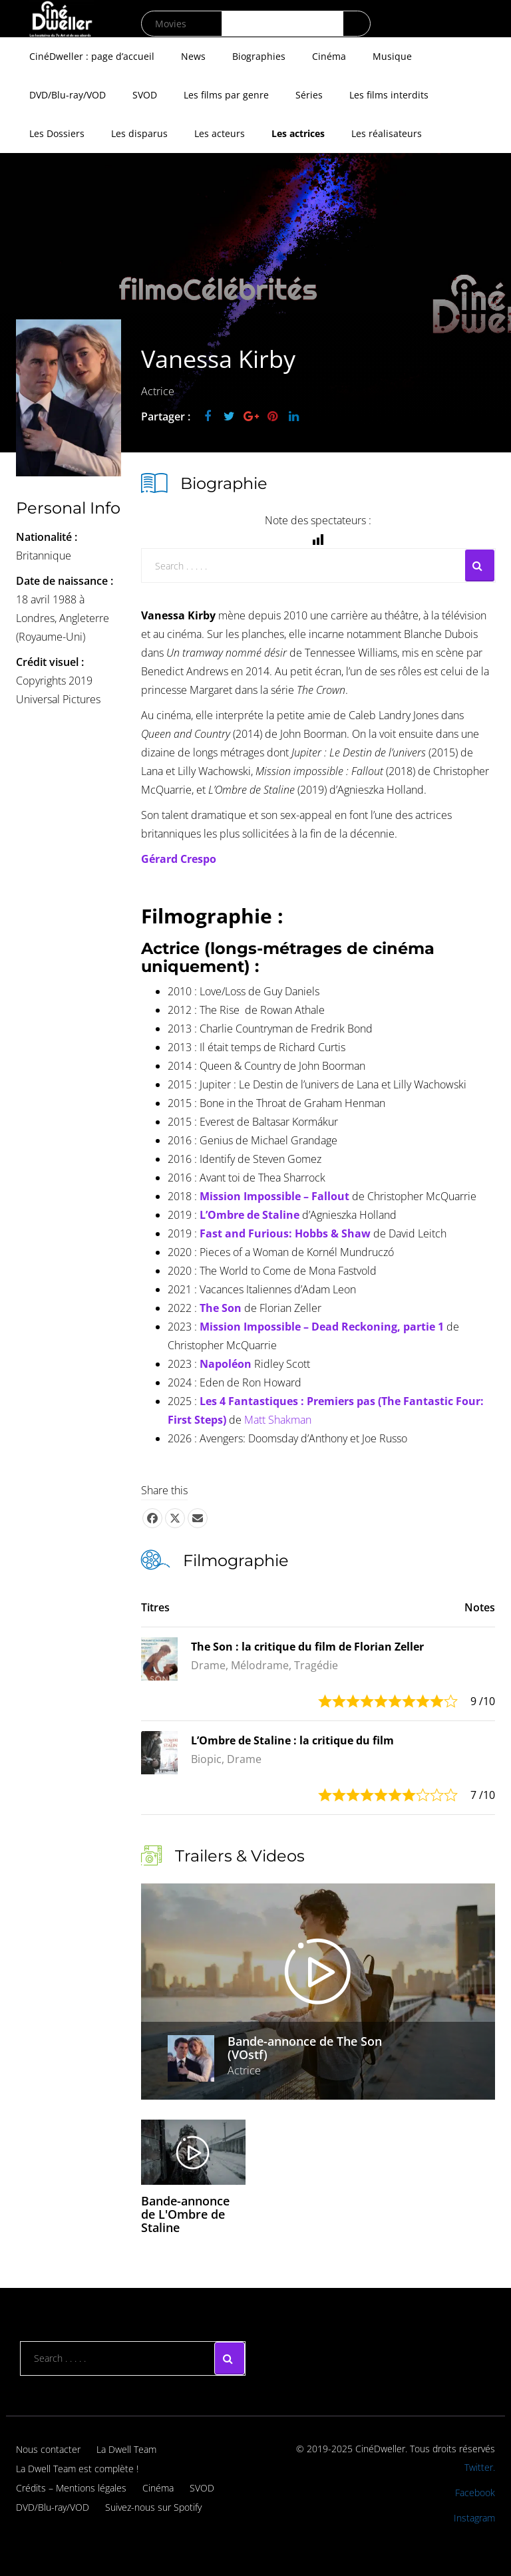 Image resolution: width=511 pixels, height=2576 pixels. I want to click on SVOD, so click(144, 94).